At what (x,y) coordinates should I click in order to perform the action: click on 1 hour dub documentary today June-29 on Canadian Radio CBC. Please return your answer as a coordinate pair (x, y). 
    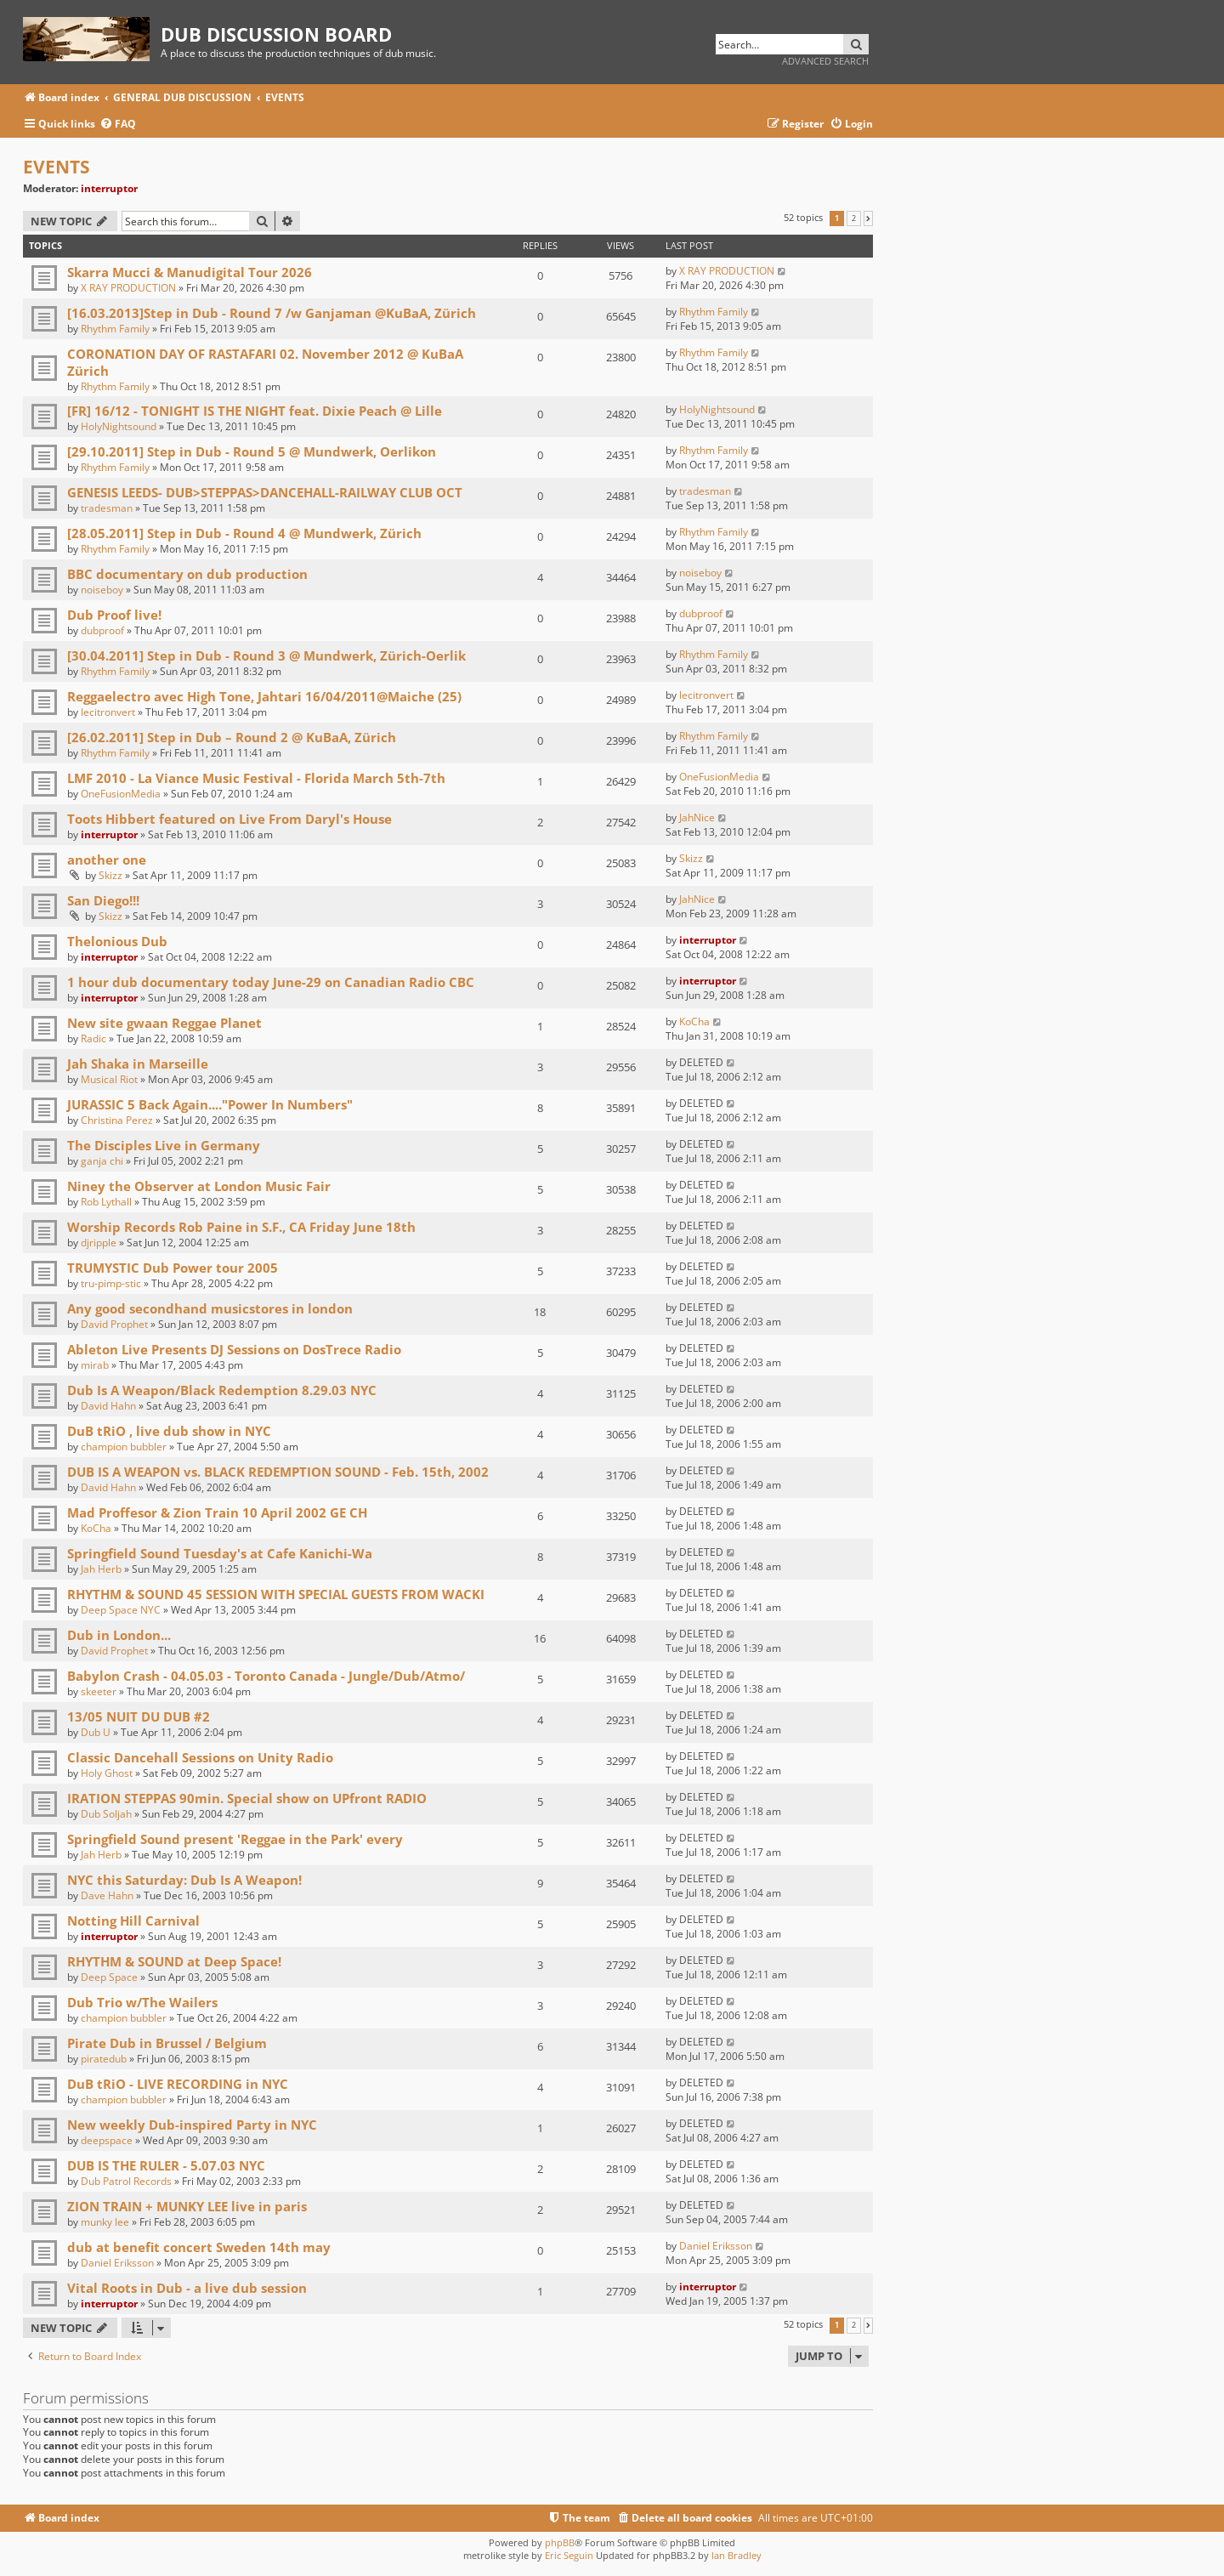
    Looking at the image, I should click on (270, 981).